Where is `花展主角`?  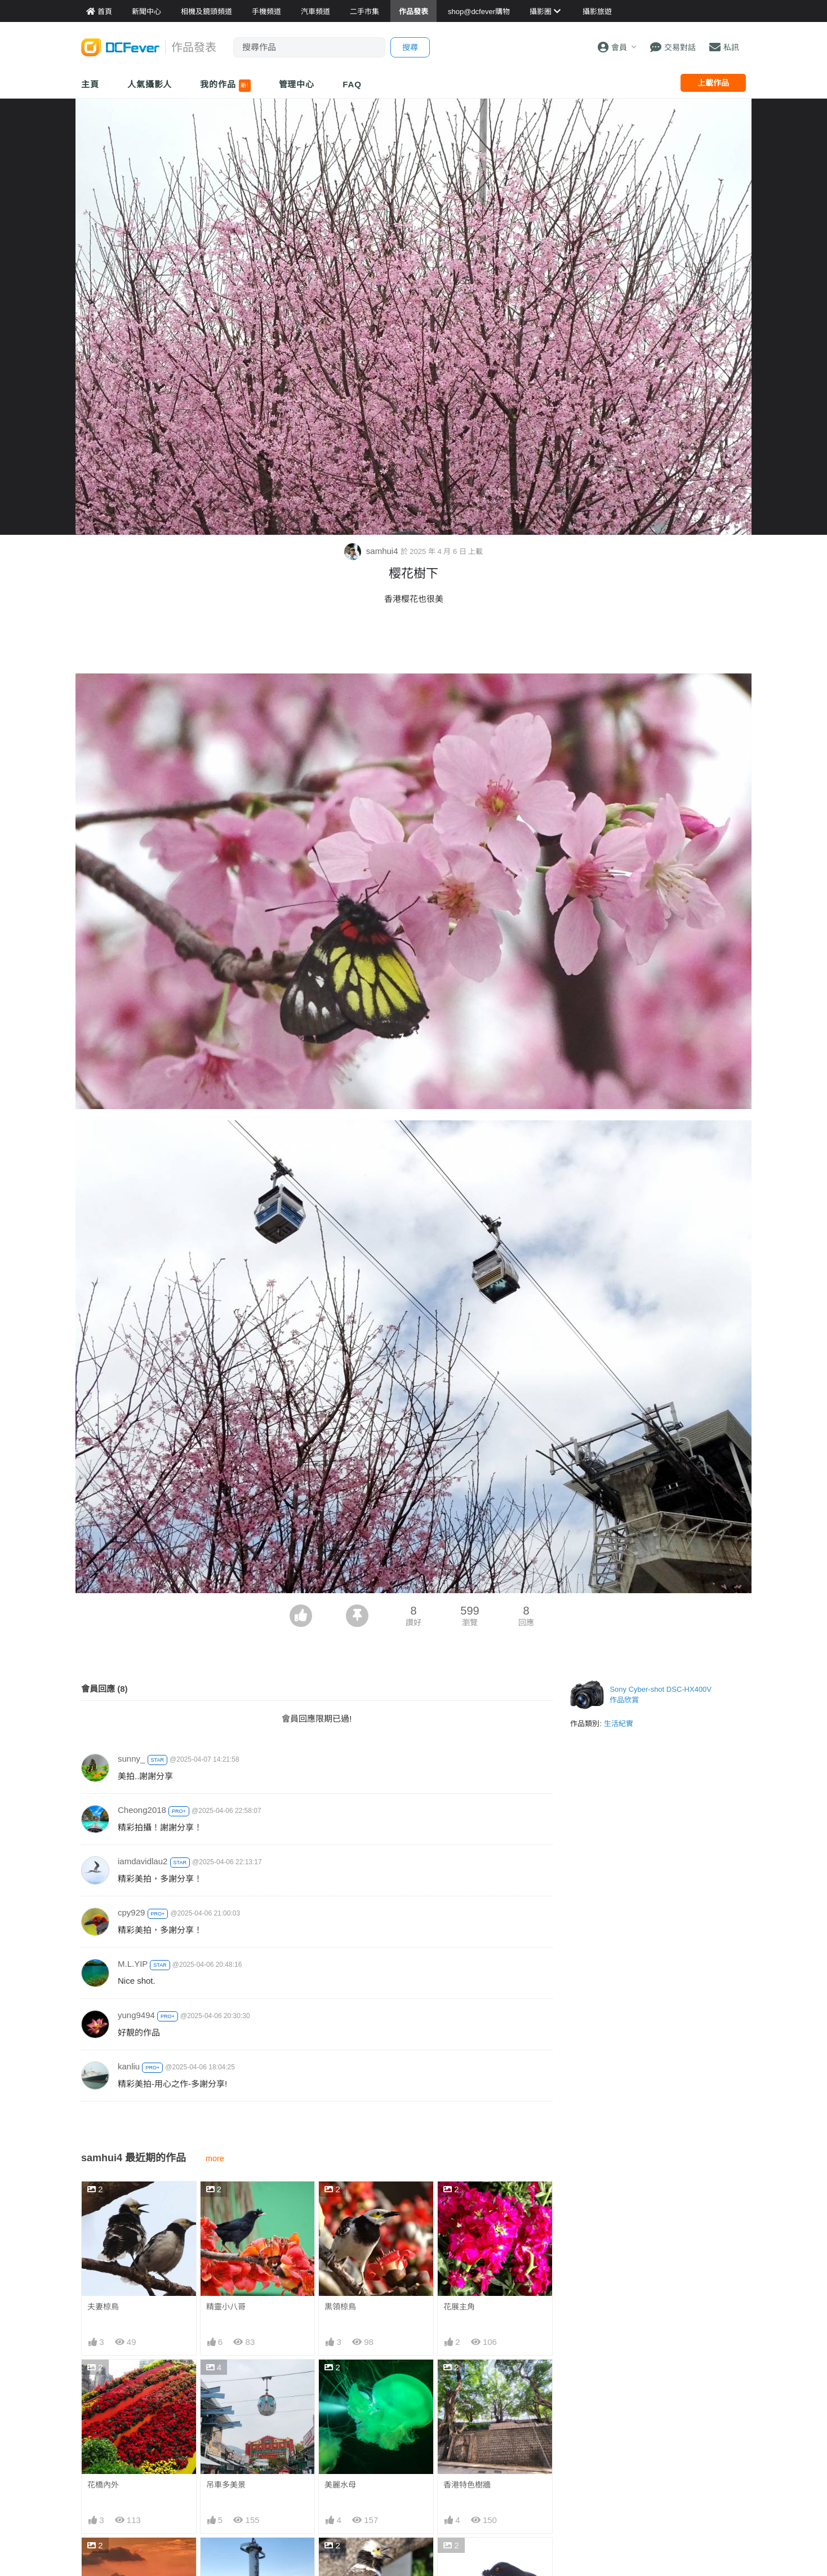
花展主角 is located at coordinates (459, 2306).